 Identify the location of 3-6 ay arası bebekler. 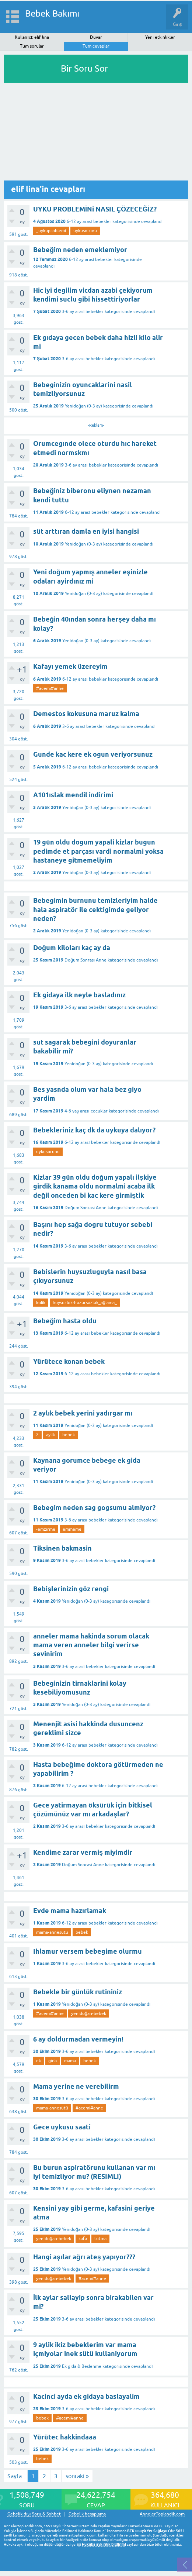
(83, 311).